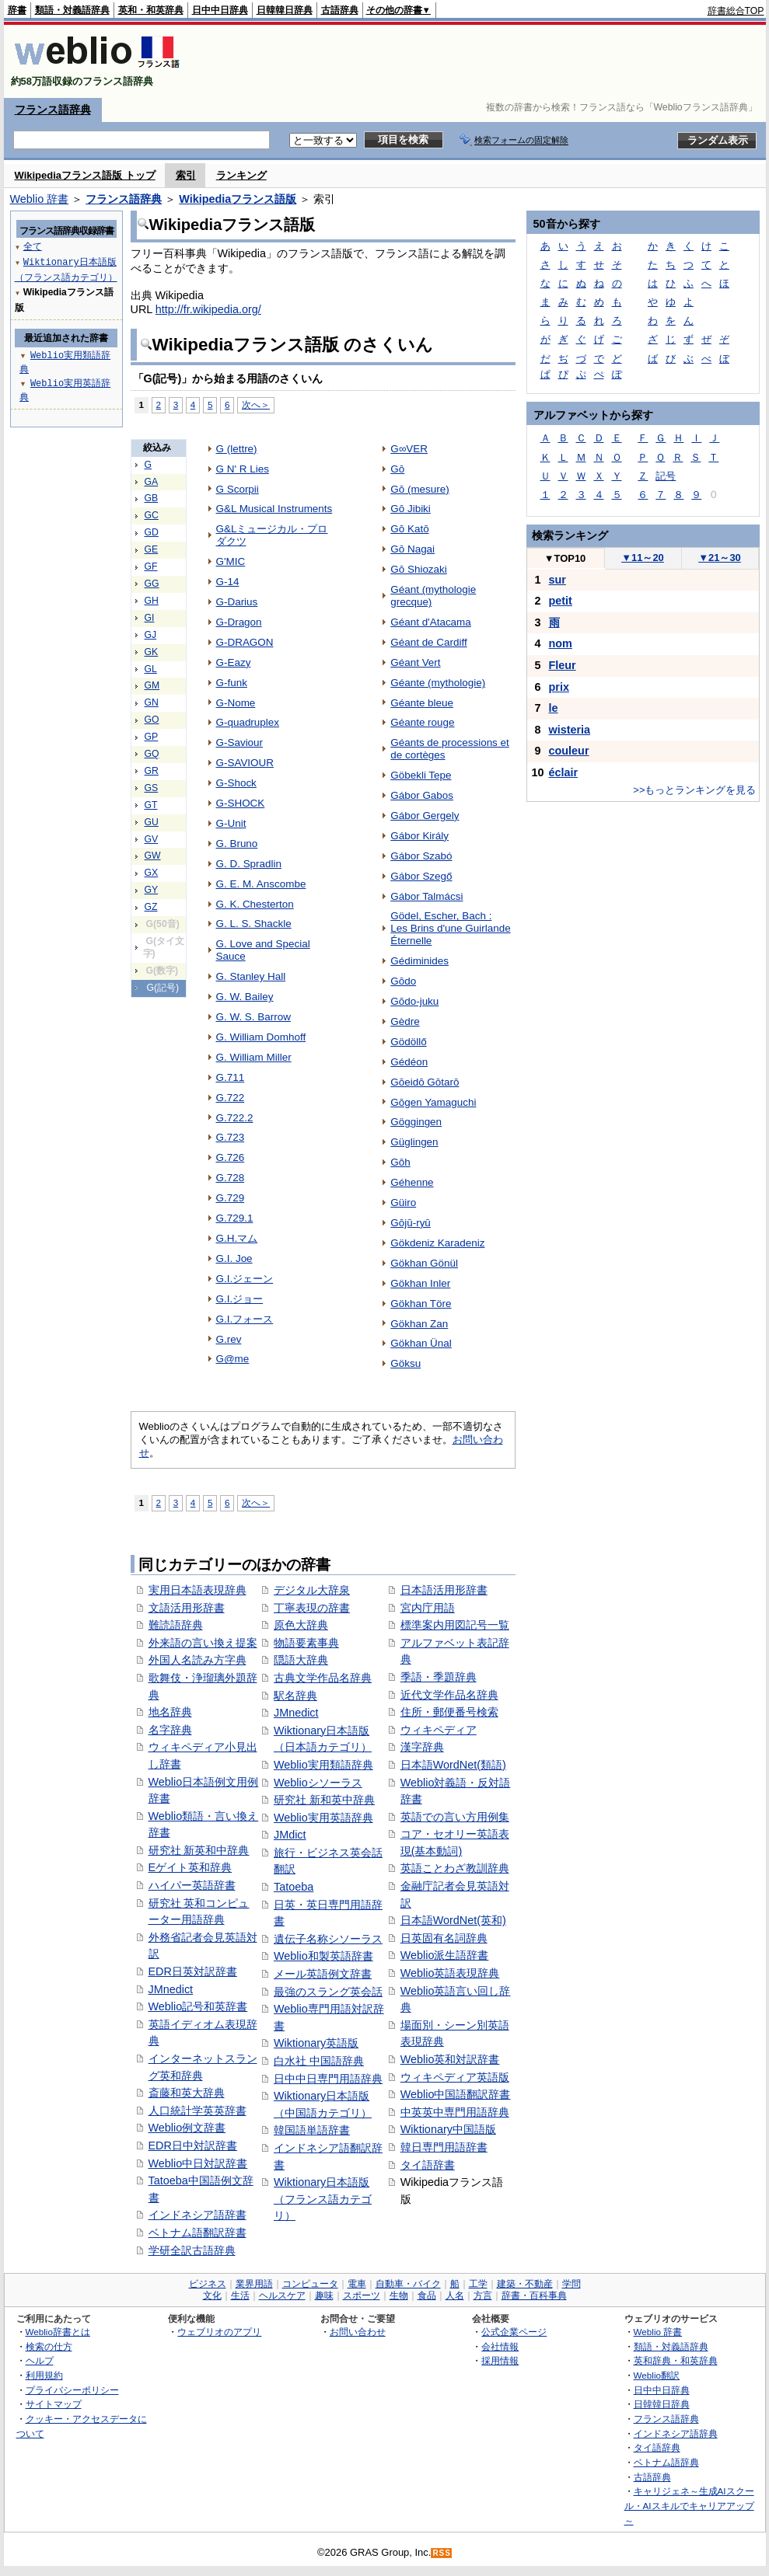 The image size is (769, 2576). What do you see at coordinates (190, 1867) in the screenshot?
I see `Eゲイト英和辞典` at bounding box center [190, 1867].